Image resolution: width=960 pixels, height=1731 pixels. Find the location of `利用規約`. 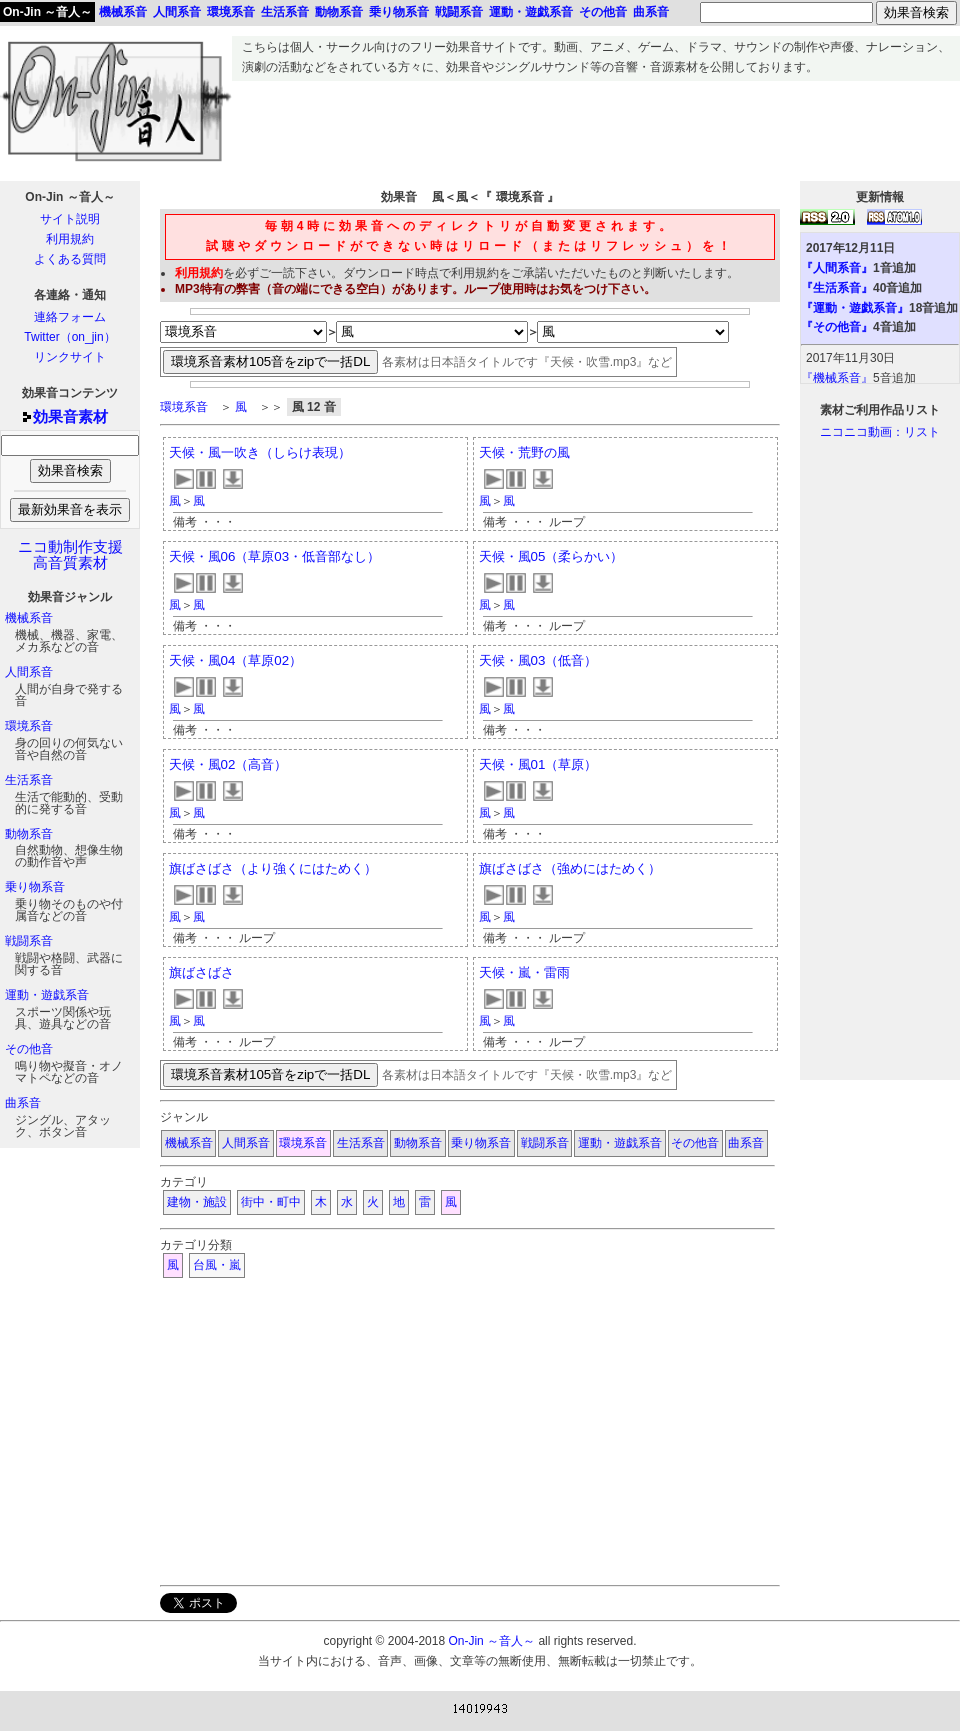

利用規約 is located at coordinates (70, 239).